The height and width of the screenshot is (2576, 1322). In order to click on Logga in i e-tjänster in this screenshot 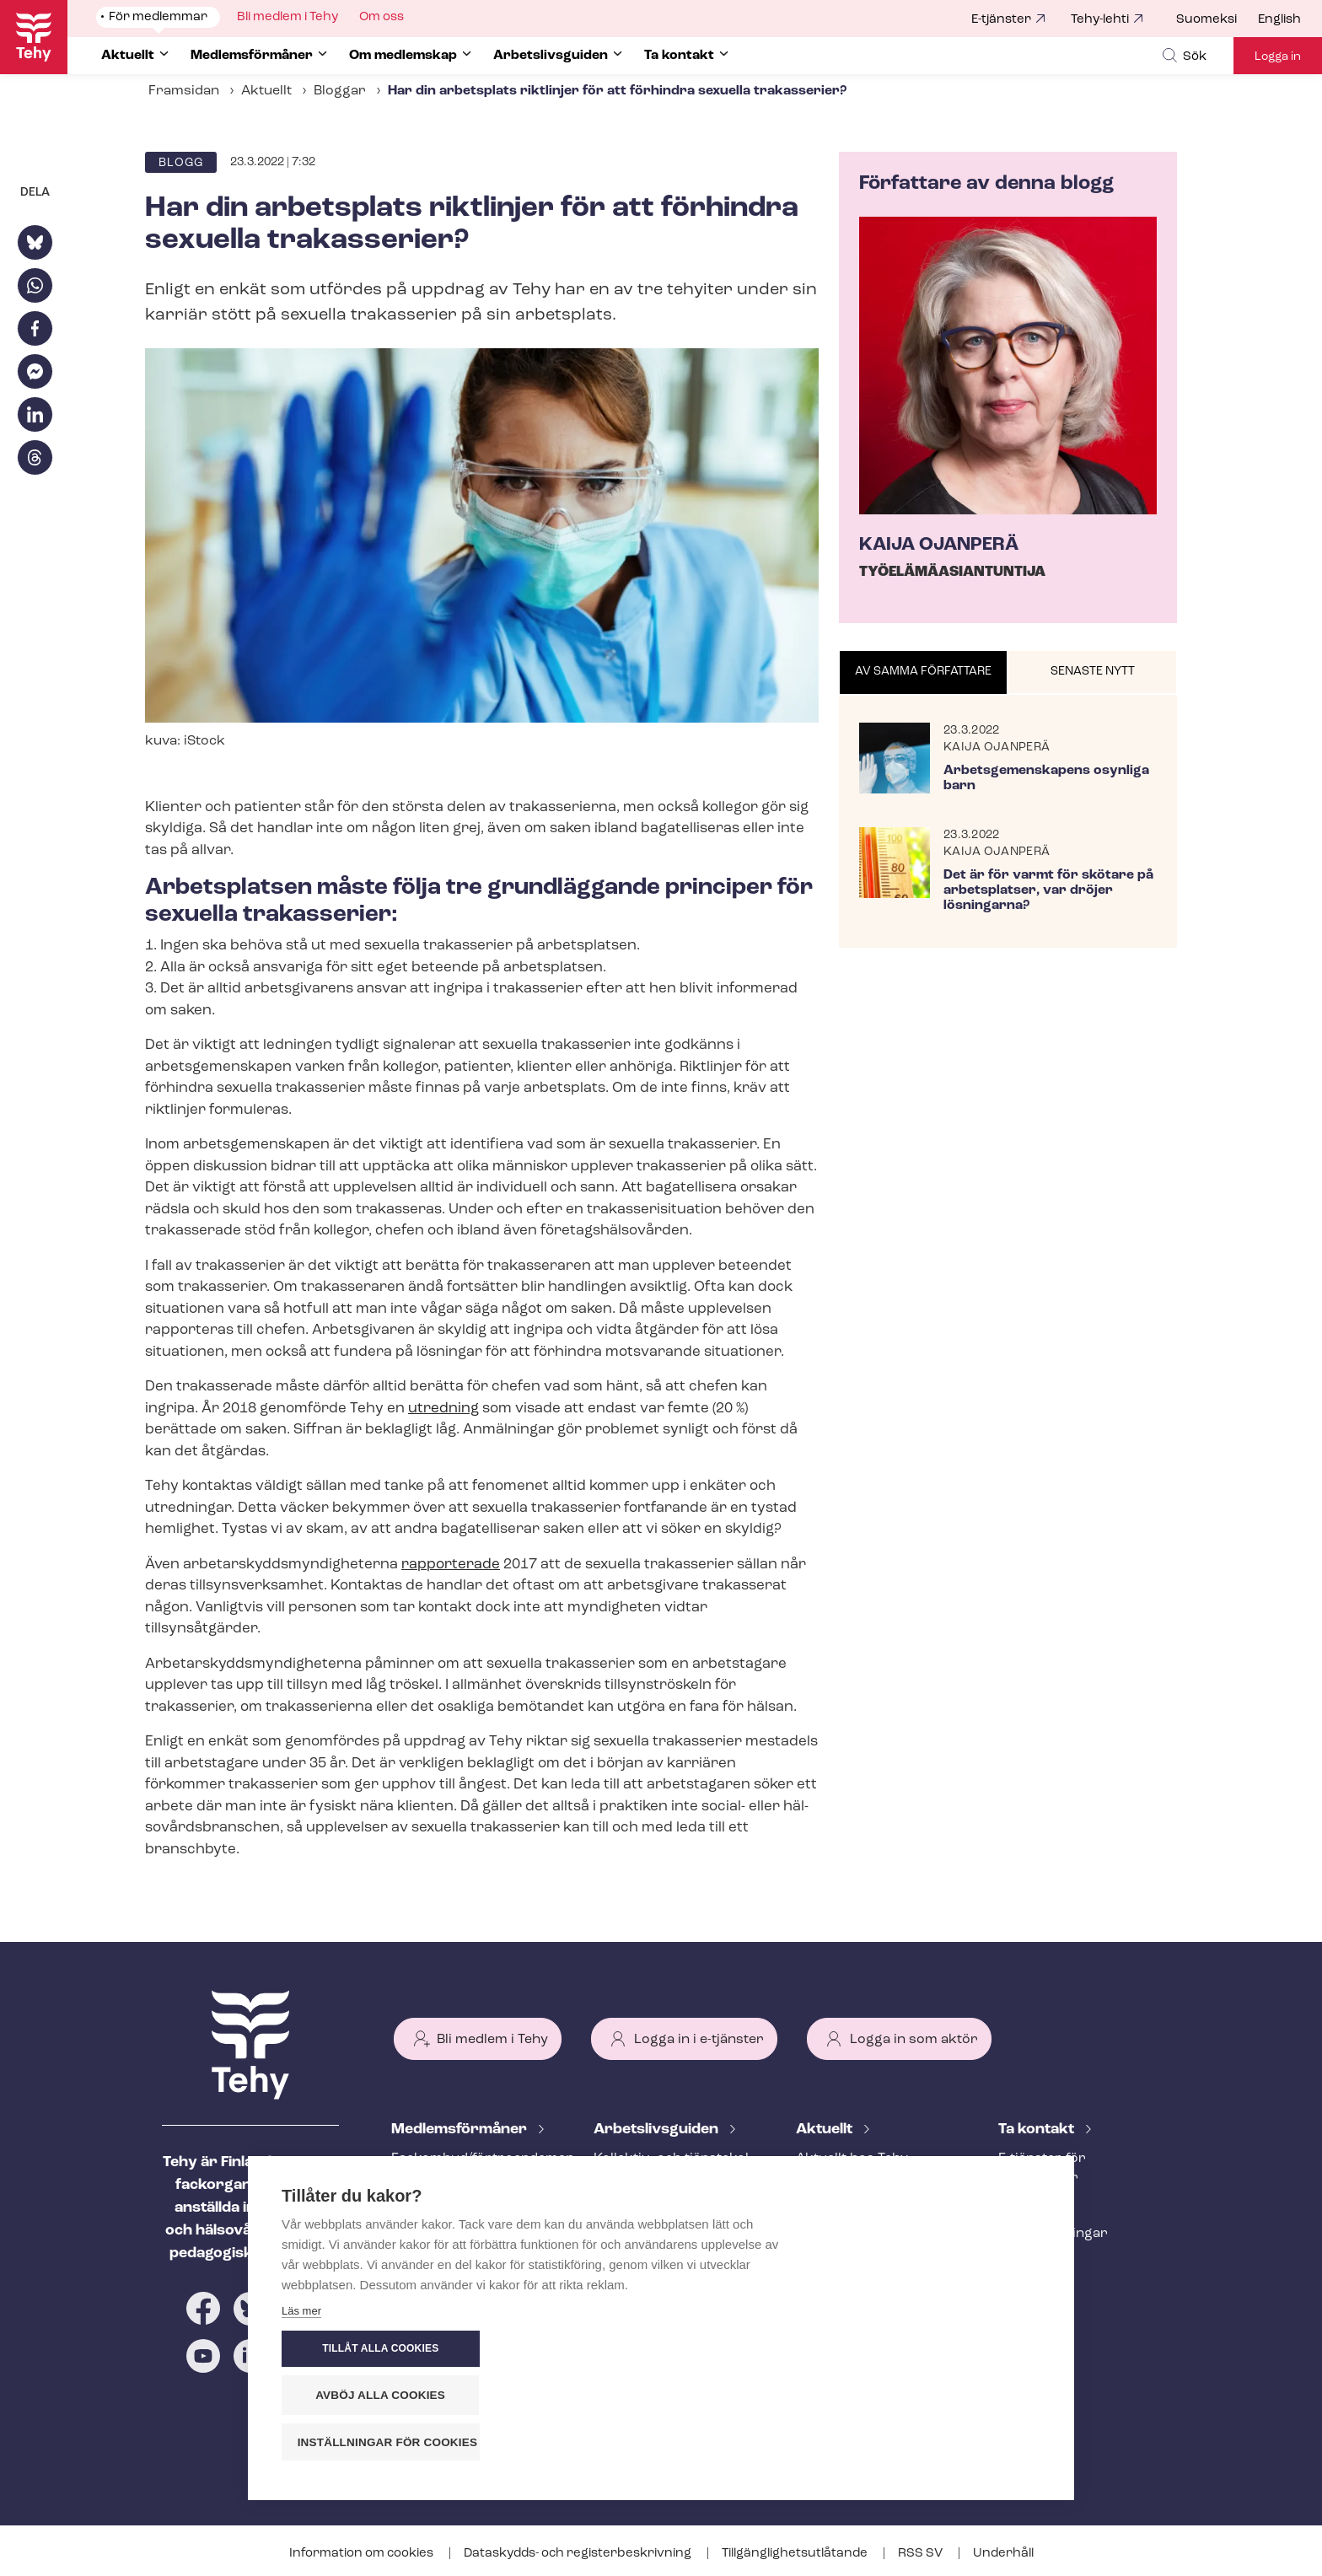, I will do `click(699, 2039)`.